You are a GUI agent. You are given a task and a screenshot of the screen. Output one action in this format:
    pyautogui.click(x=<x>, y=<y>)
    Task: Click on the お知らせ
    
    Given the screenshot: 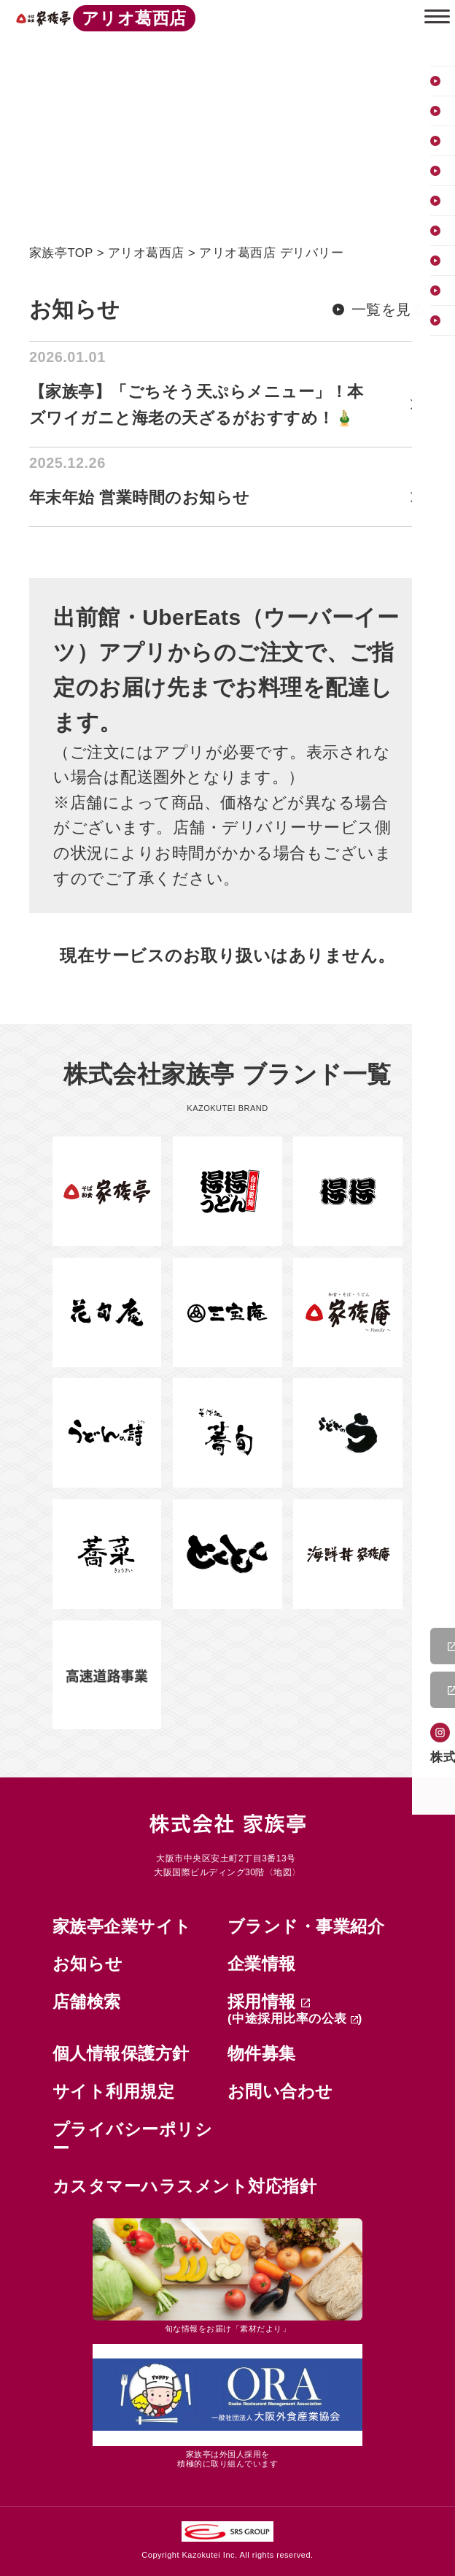 What is the action you would take?
    pyautogui.click(x=87, y=1963)
    